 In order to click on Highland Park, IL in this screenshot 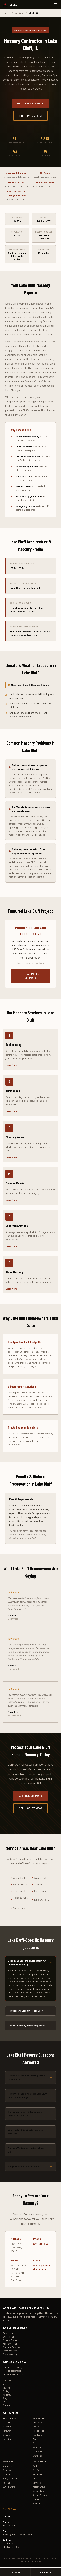, I will do `click(20, 1899)`.